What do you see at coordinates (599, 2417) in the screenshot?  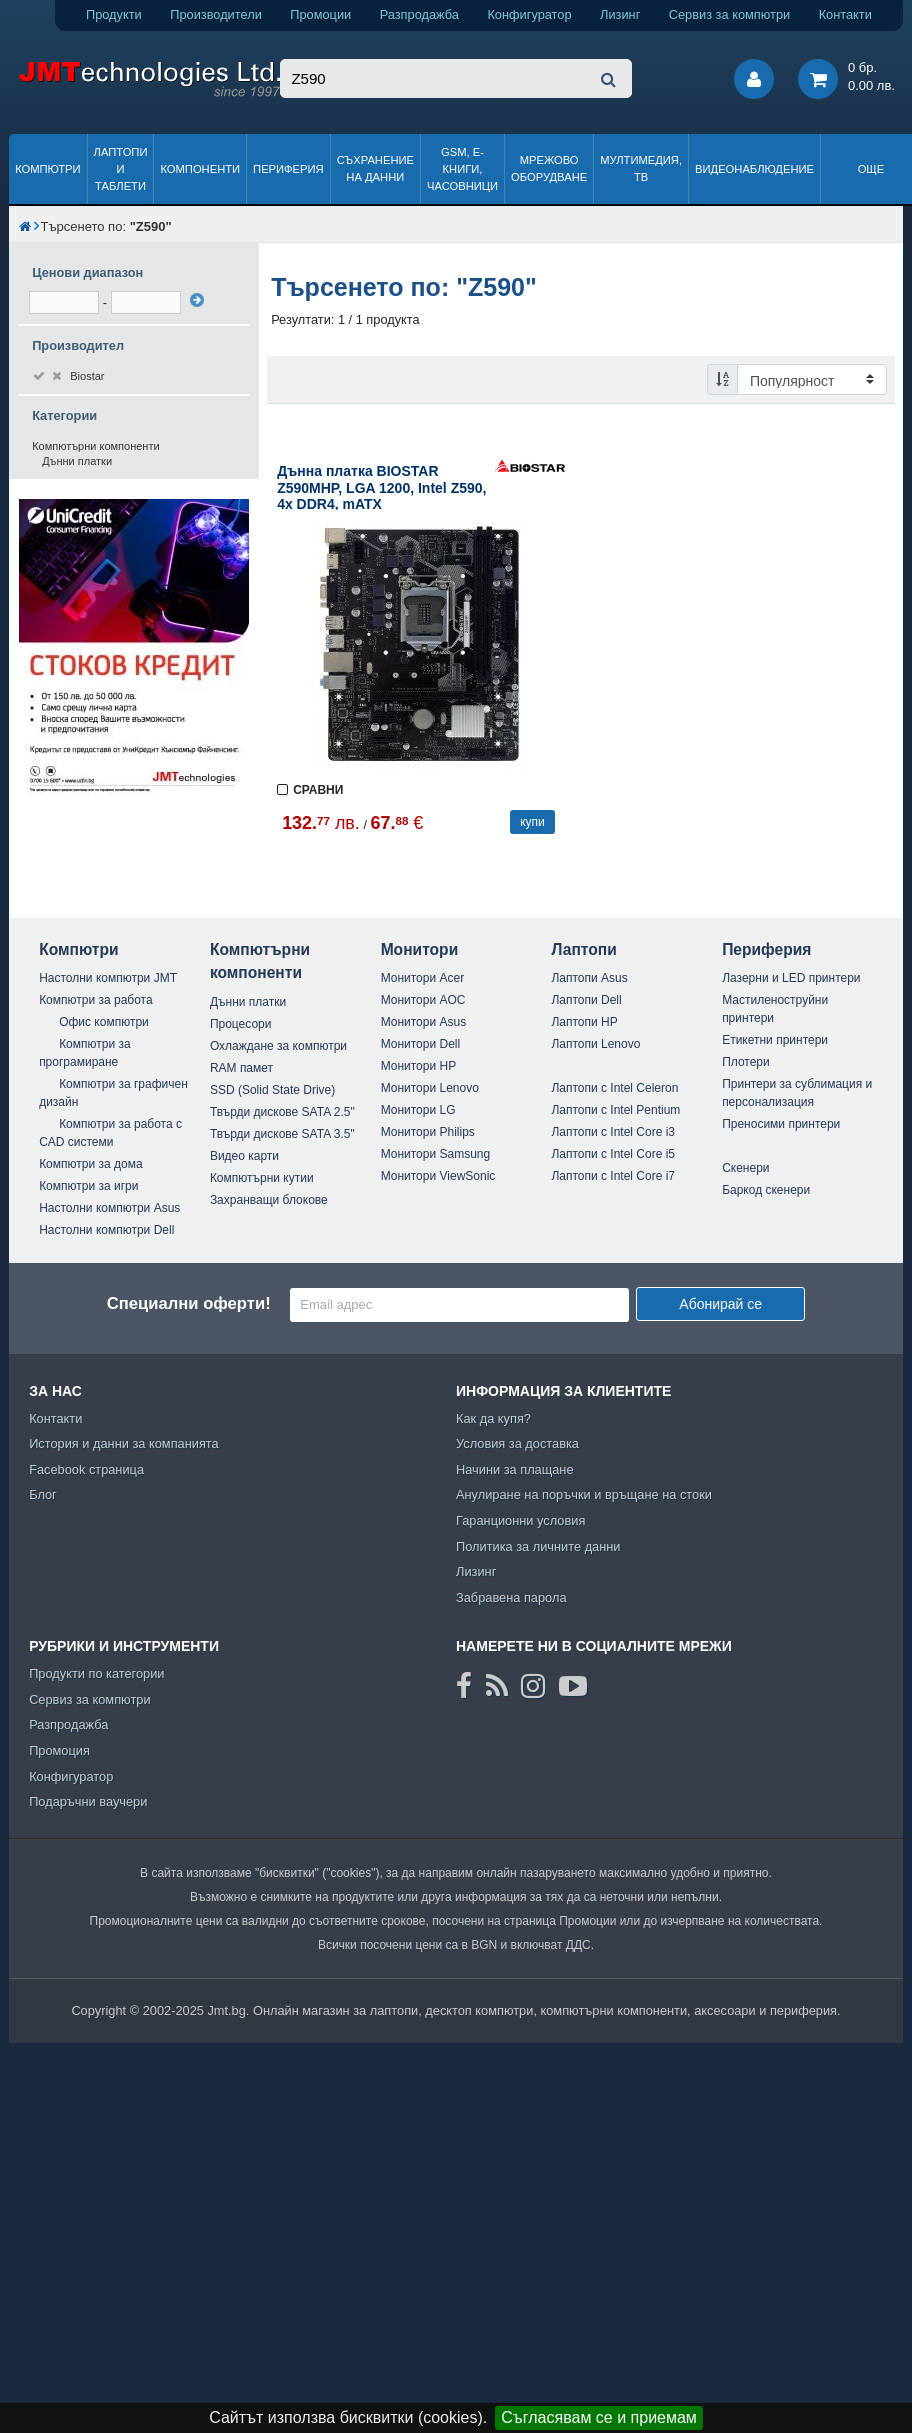 I see `Съгласявам се и приемам` at bounding box center [599, 2417].